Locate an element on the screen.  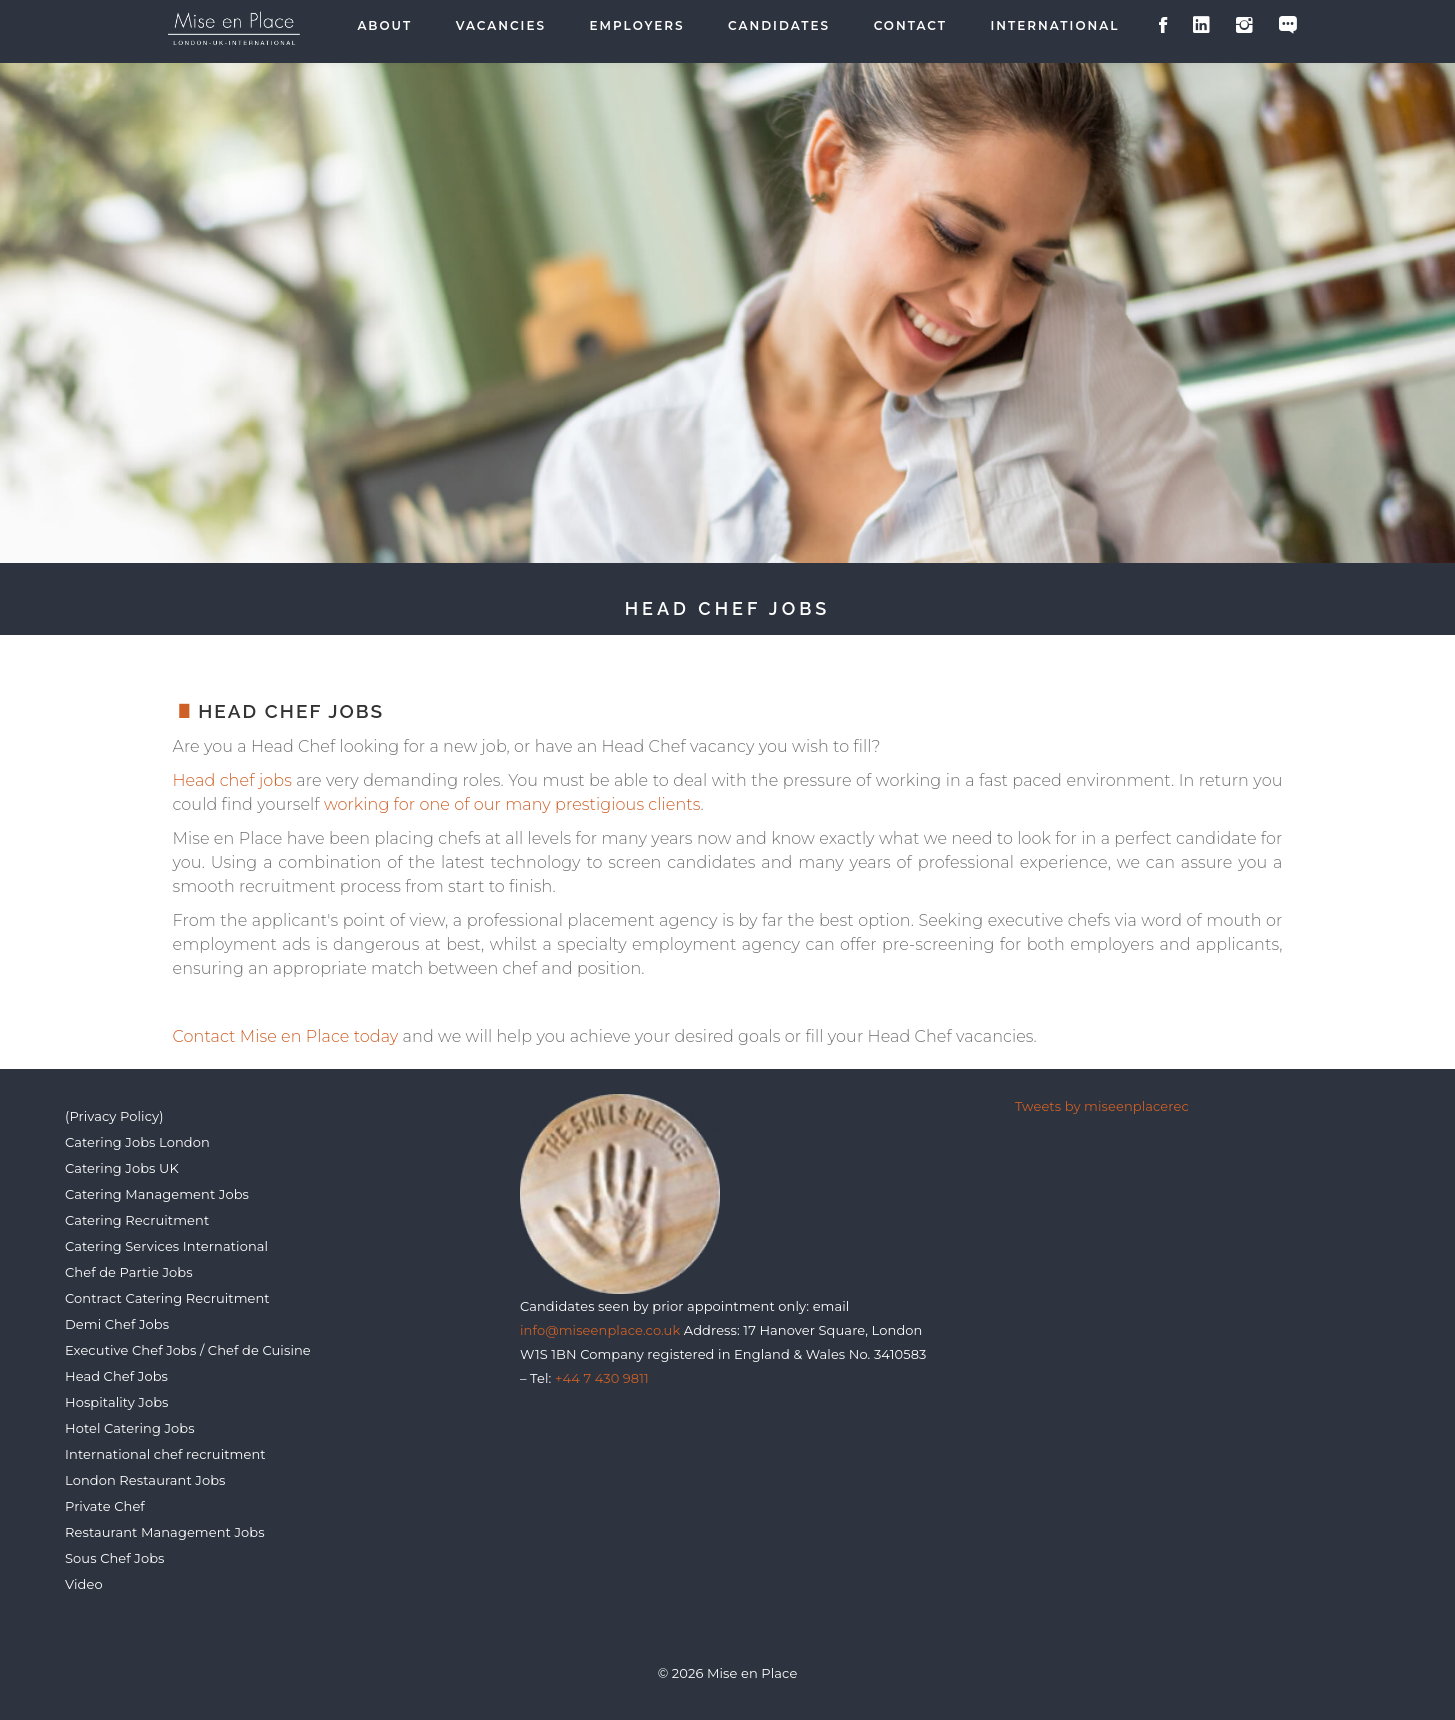
London Restaurant Jobs is located at coordinates (145, 1480).